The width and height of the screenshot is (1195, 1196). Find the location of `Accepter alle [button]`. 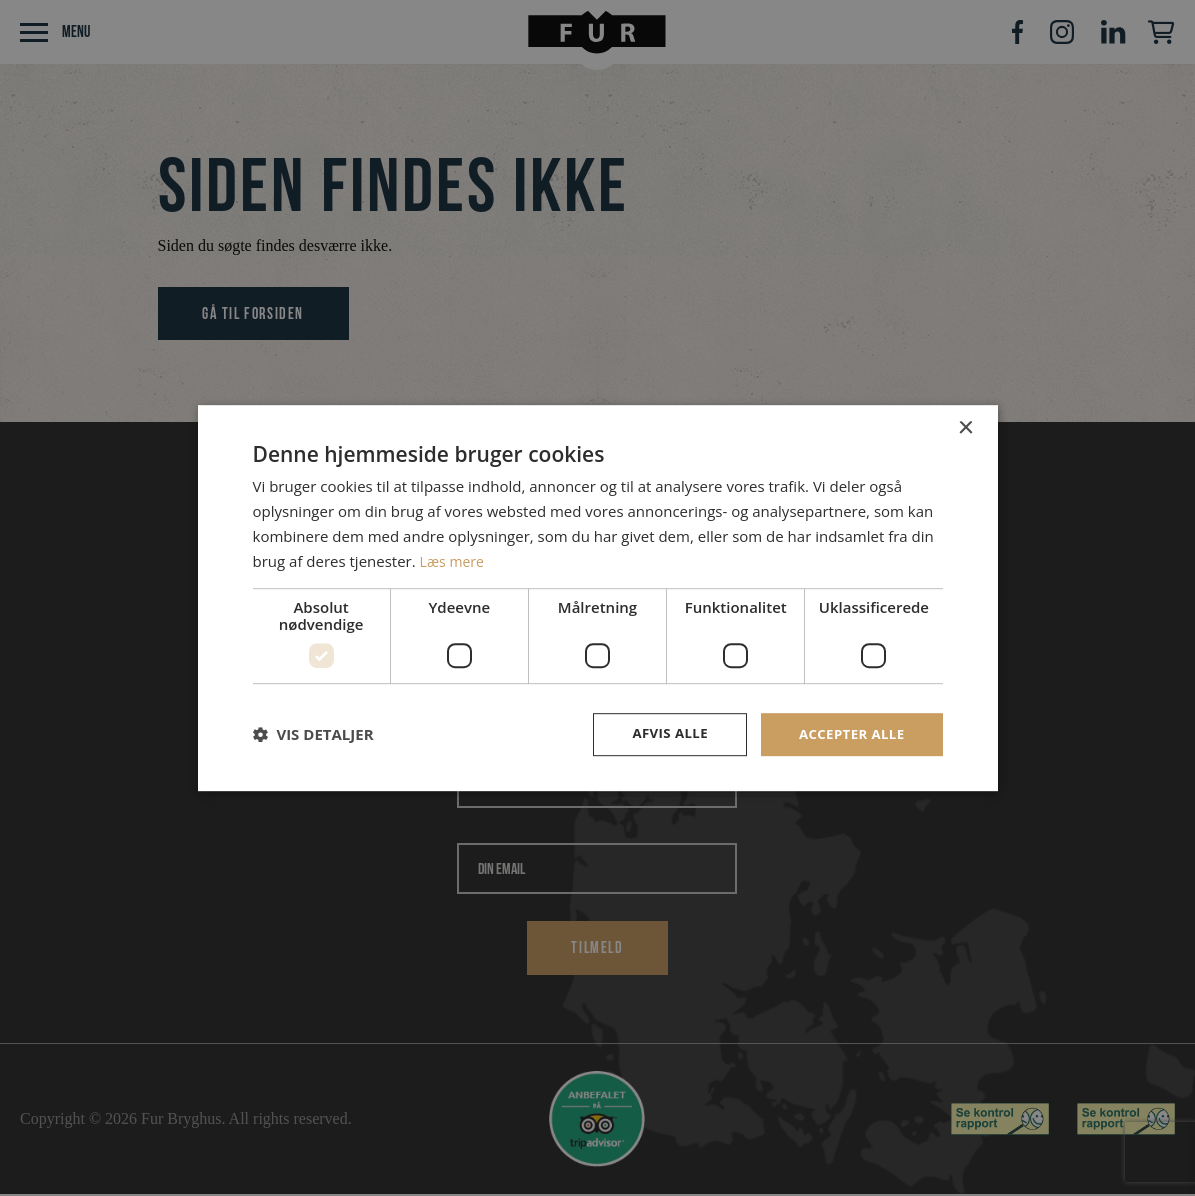

Accepter alle [button] is located at coordinates (848, 733).